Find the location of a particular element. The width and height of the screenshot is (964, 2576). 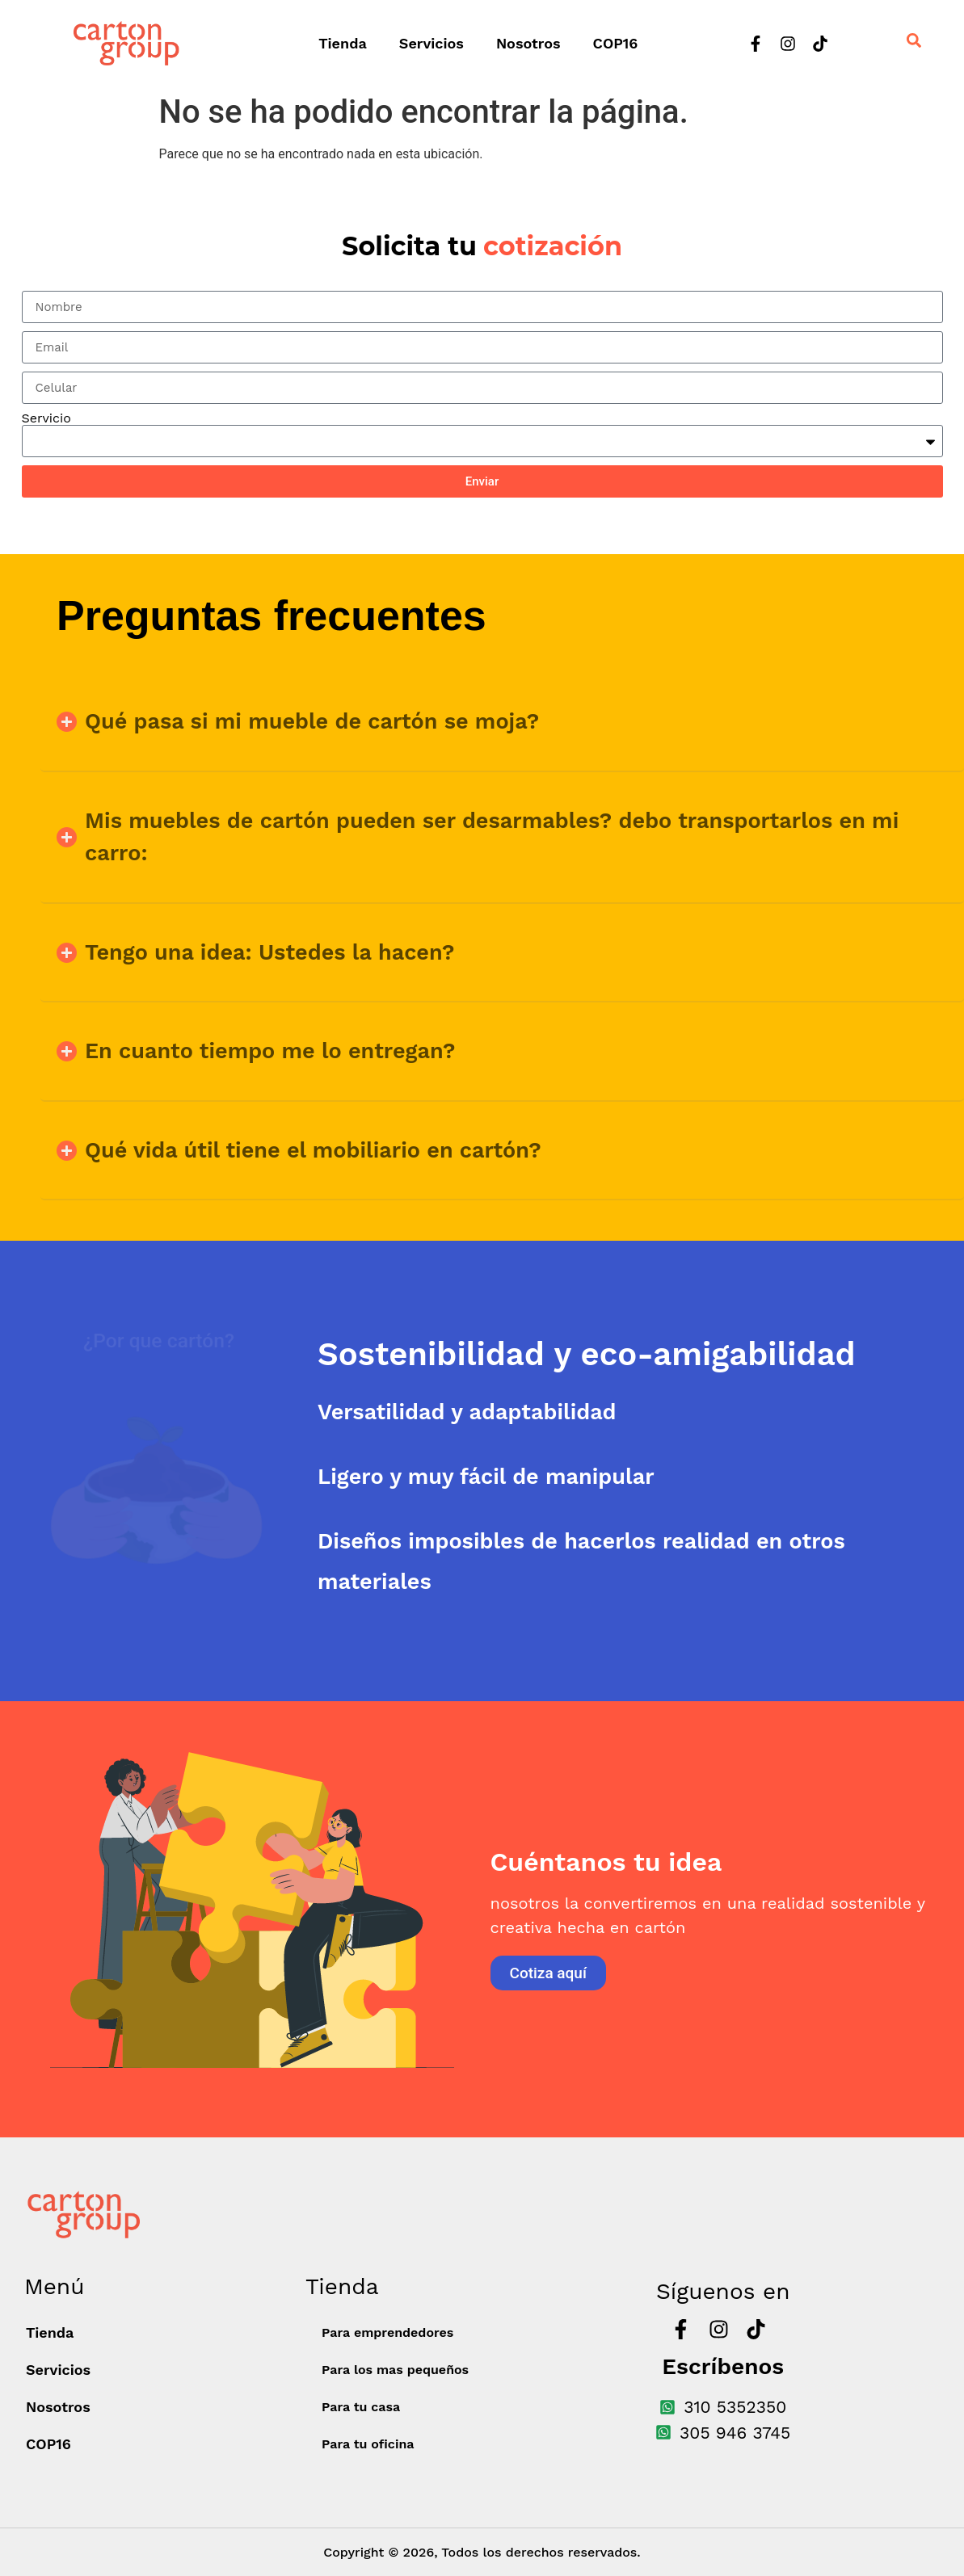

[tab] is located at coordinates (641, 1354).